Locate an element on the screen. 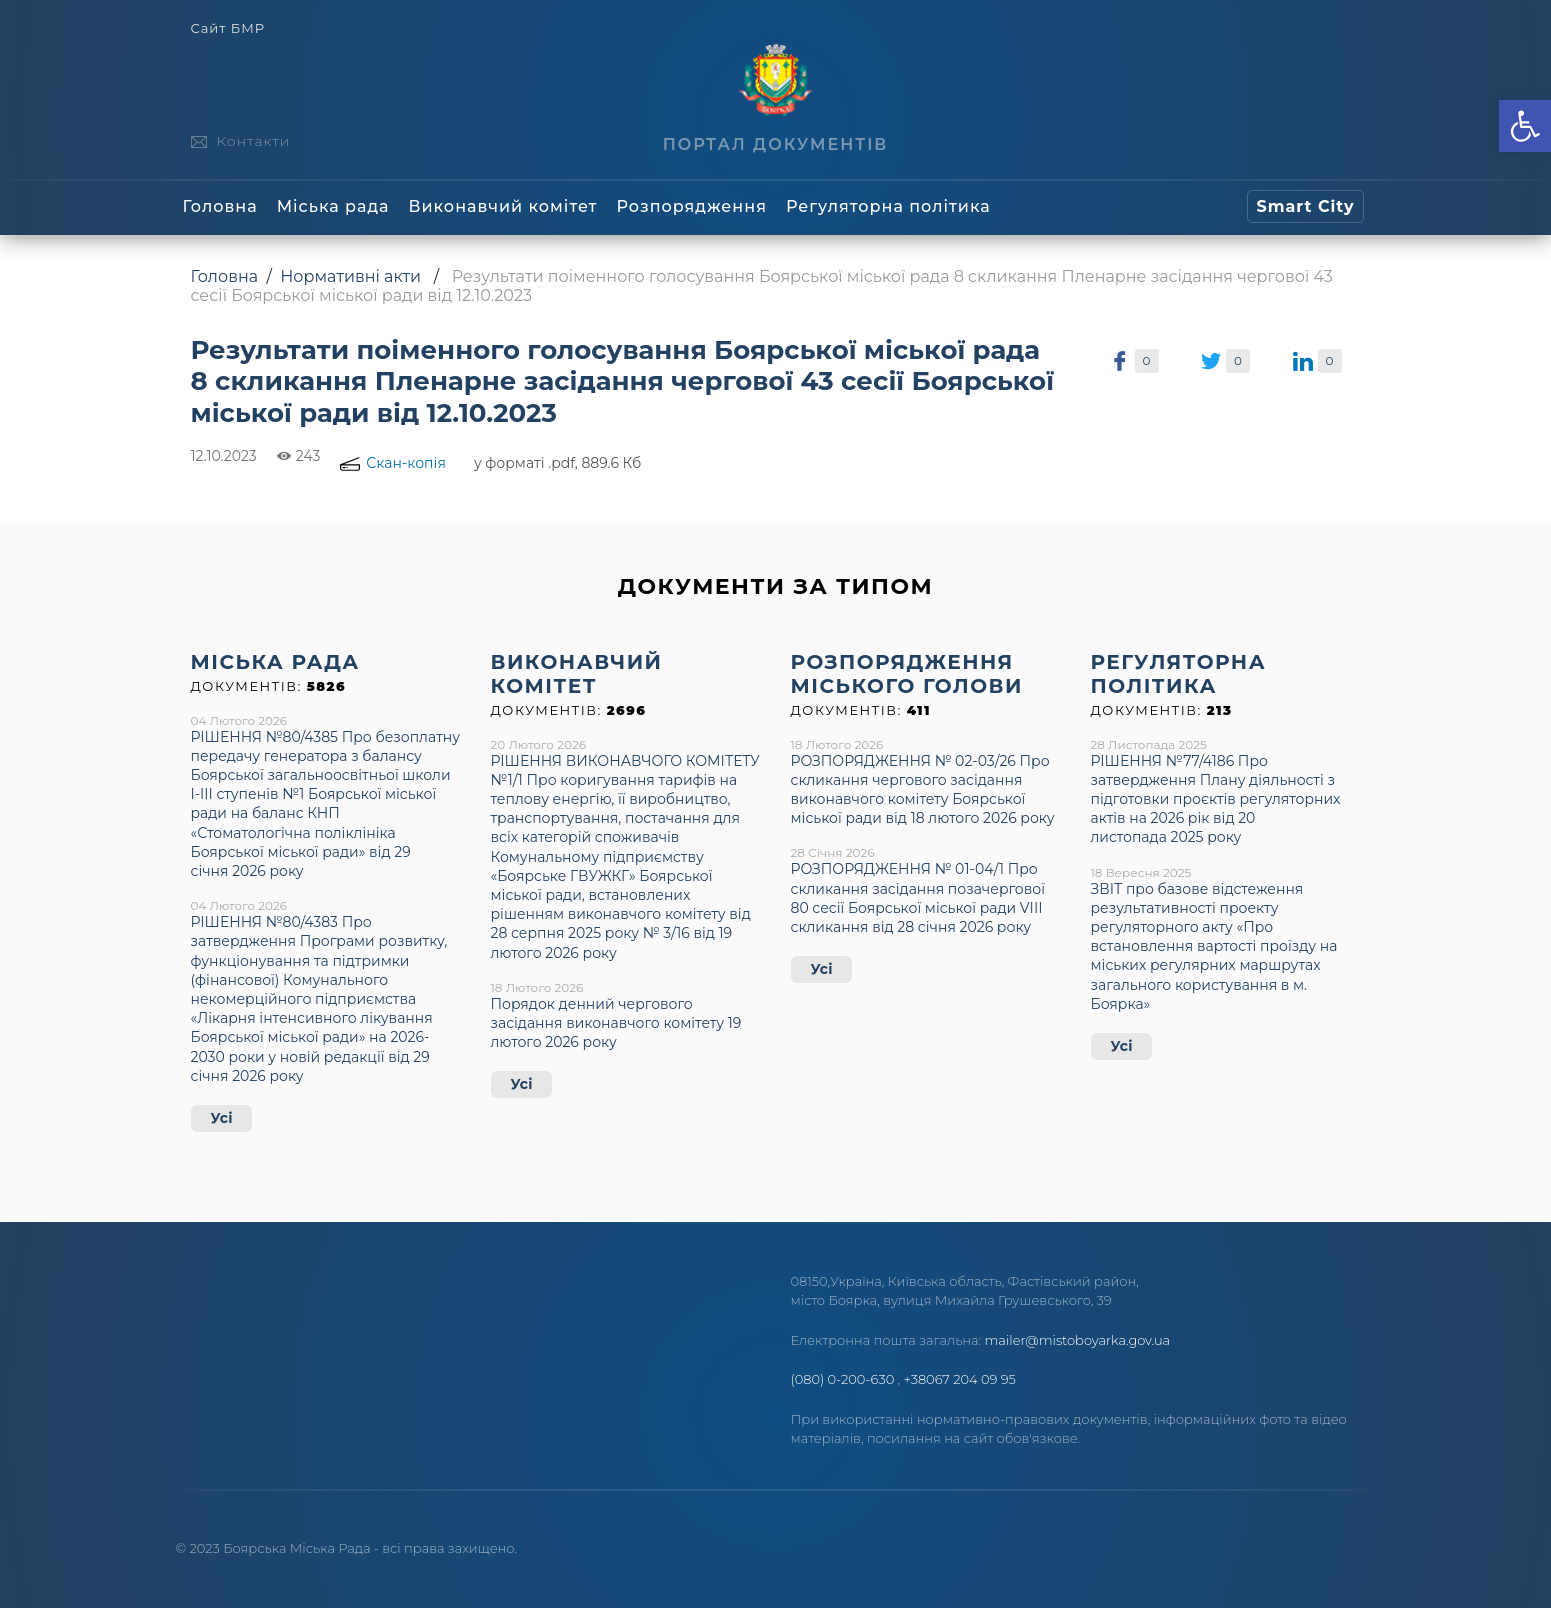 The width and height of the screenshot is (1551, 1608). Головна [link] is located at coordinates (220, 206).